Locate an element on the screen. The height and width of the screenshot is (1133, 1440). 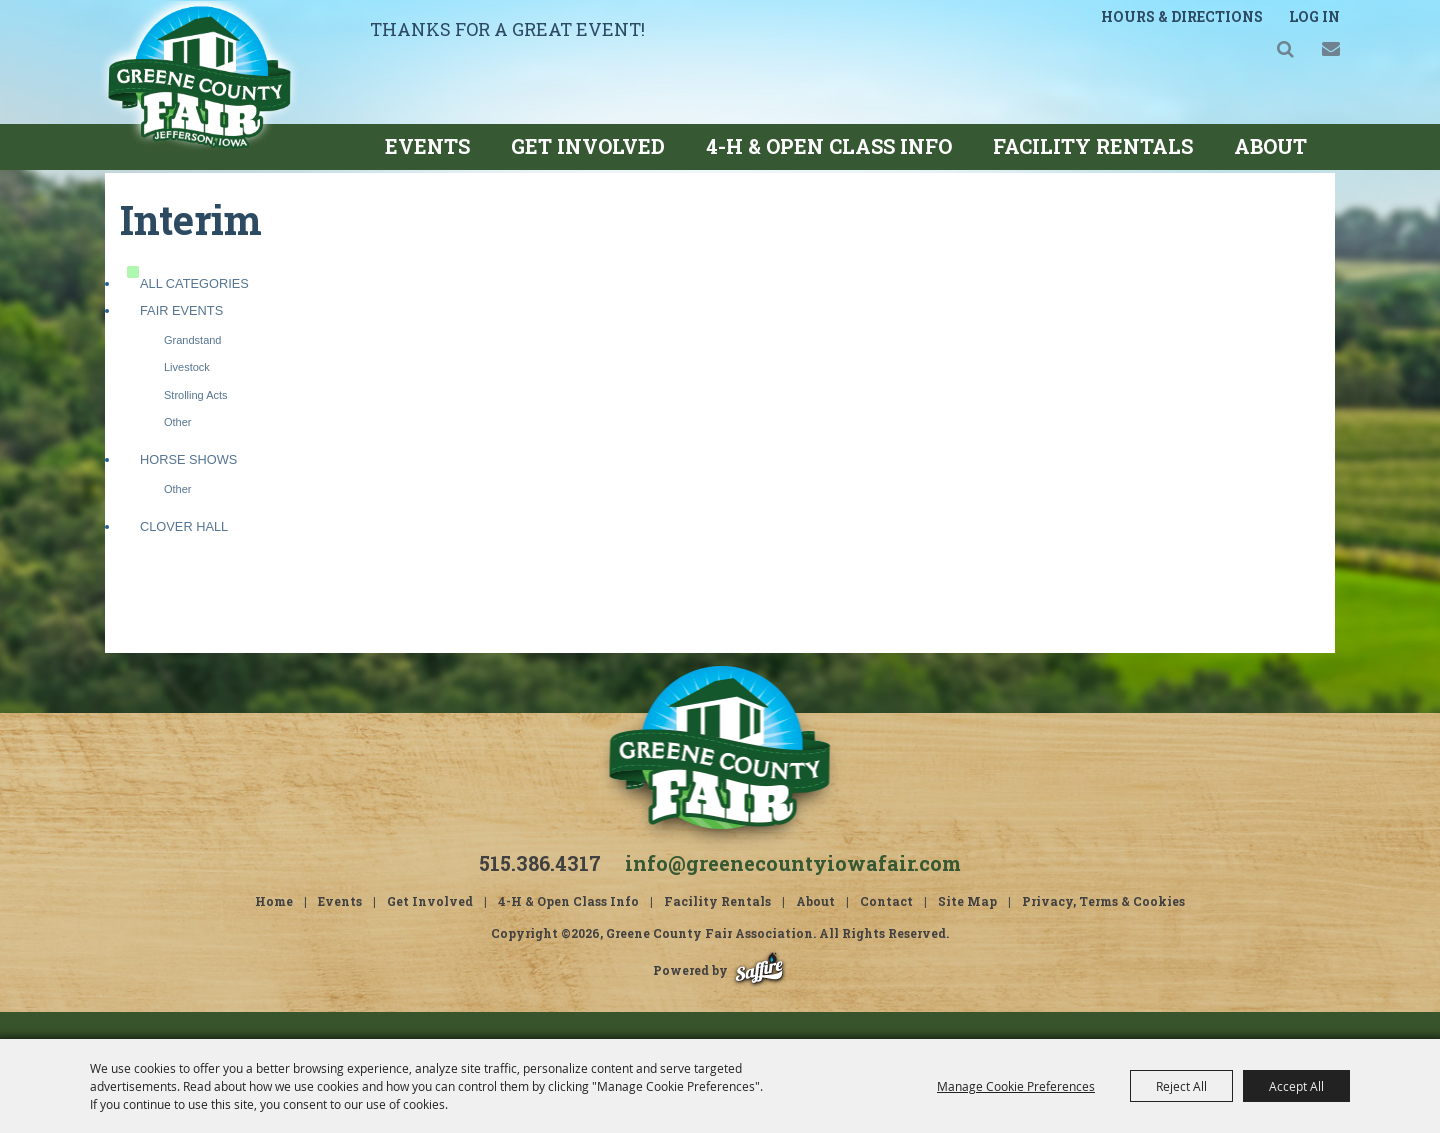
Livestock is located at coordinates (187, 394).